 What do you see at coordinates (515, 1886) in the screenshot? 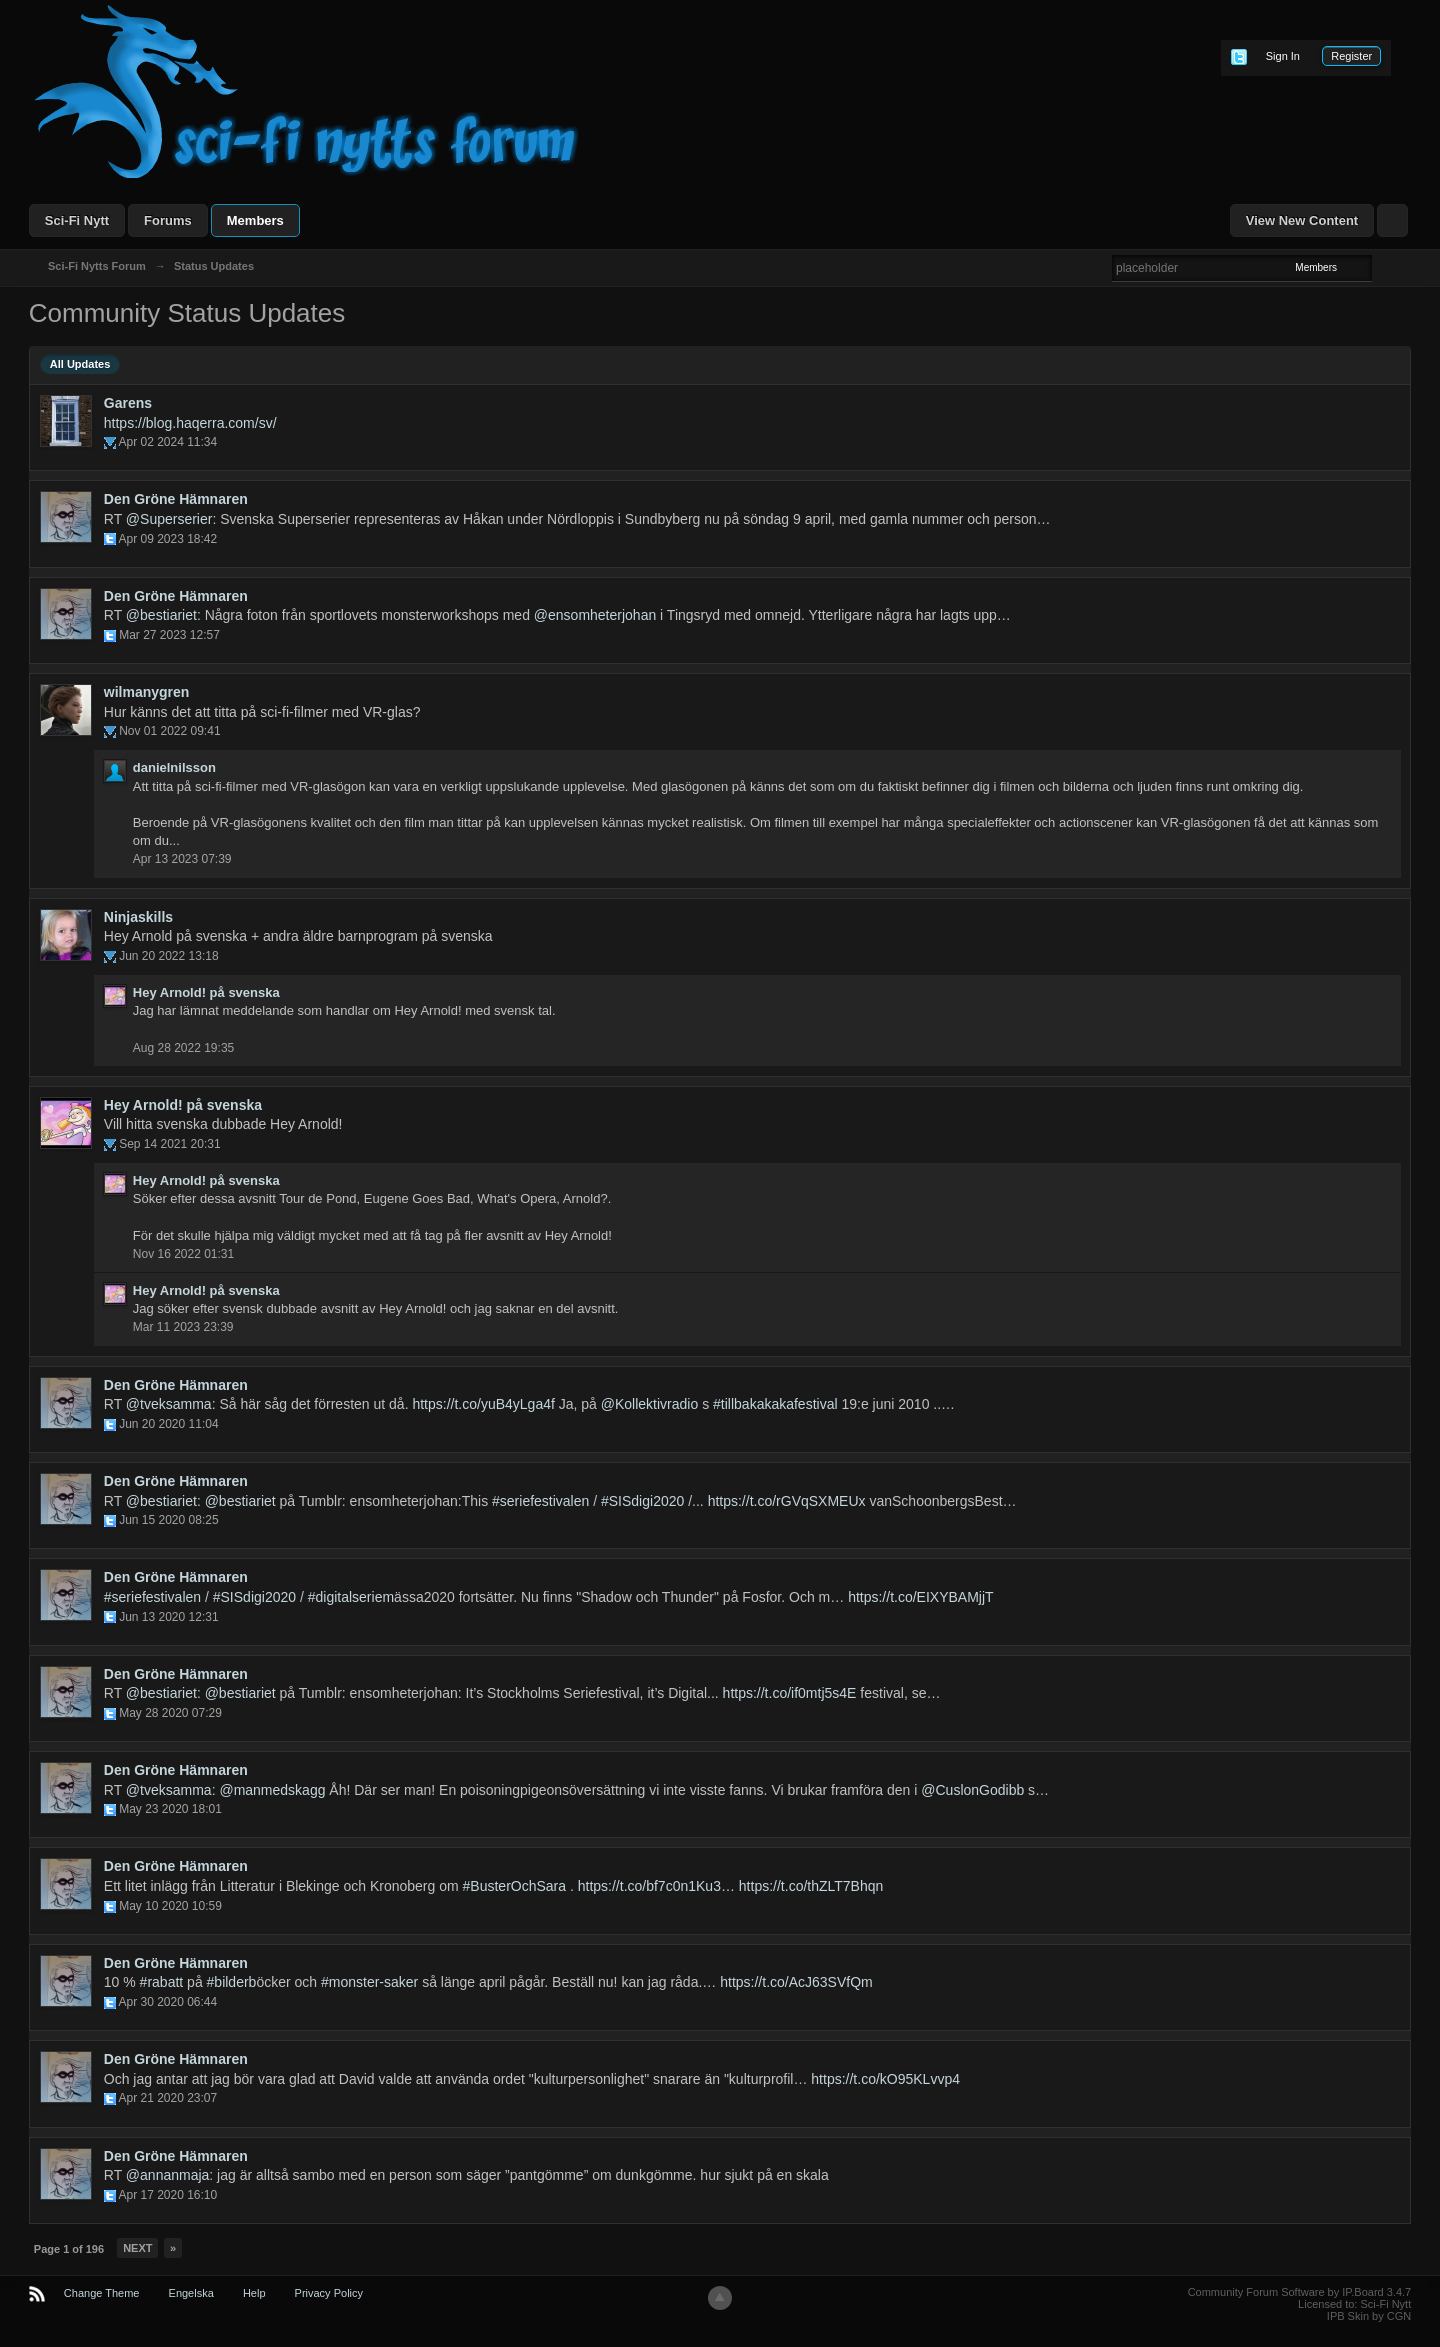
I see `#BusterOchSara` at bounding box center [515, 1886].